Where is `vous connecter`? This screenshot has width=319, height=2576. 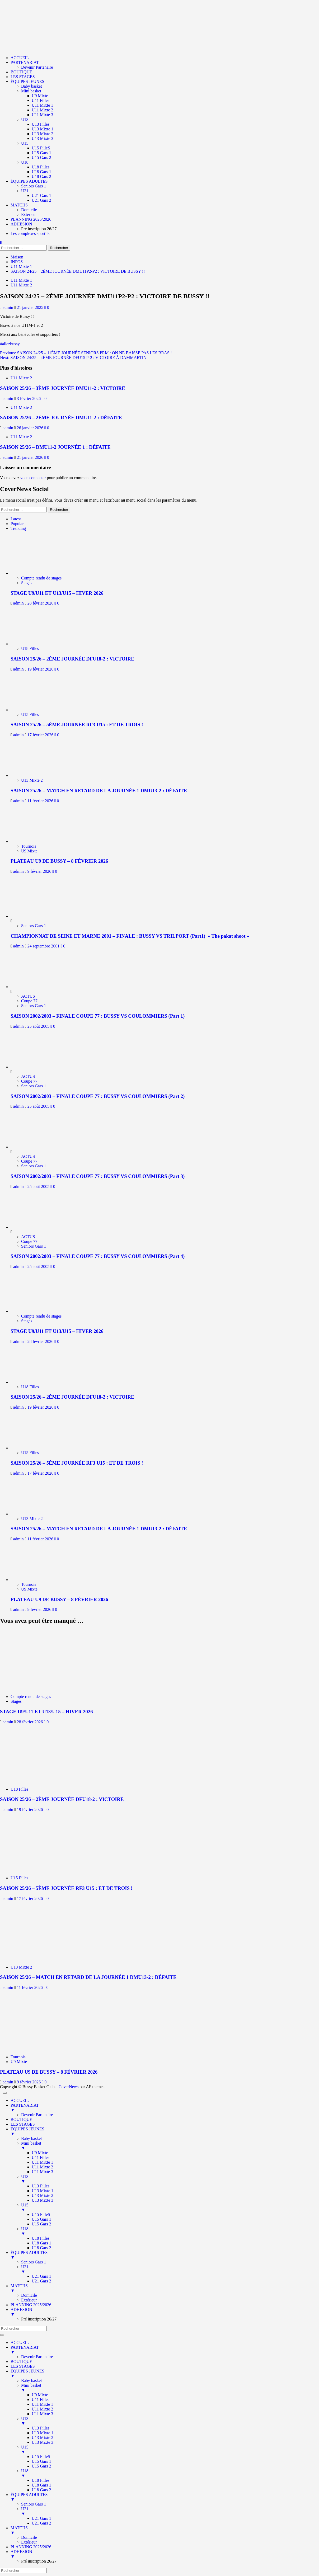 vous connecter is located at coordinates (33, 477).